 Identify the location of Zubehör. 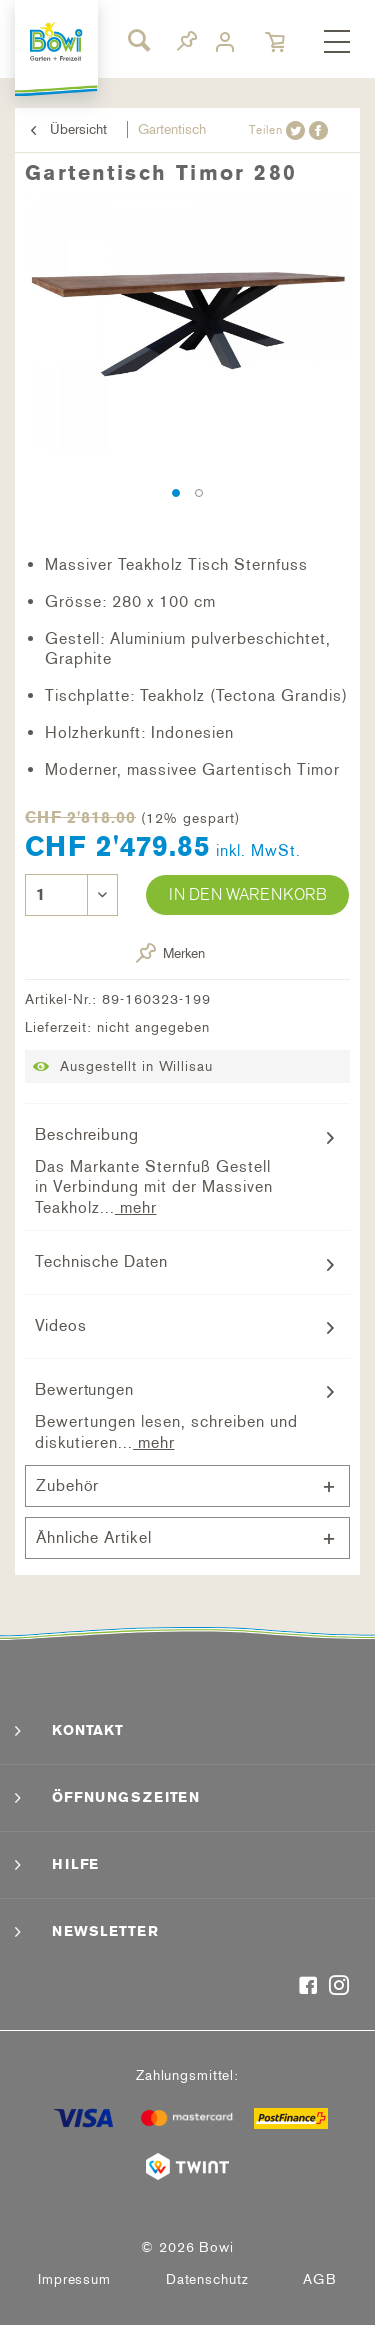
(67, 1485).